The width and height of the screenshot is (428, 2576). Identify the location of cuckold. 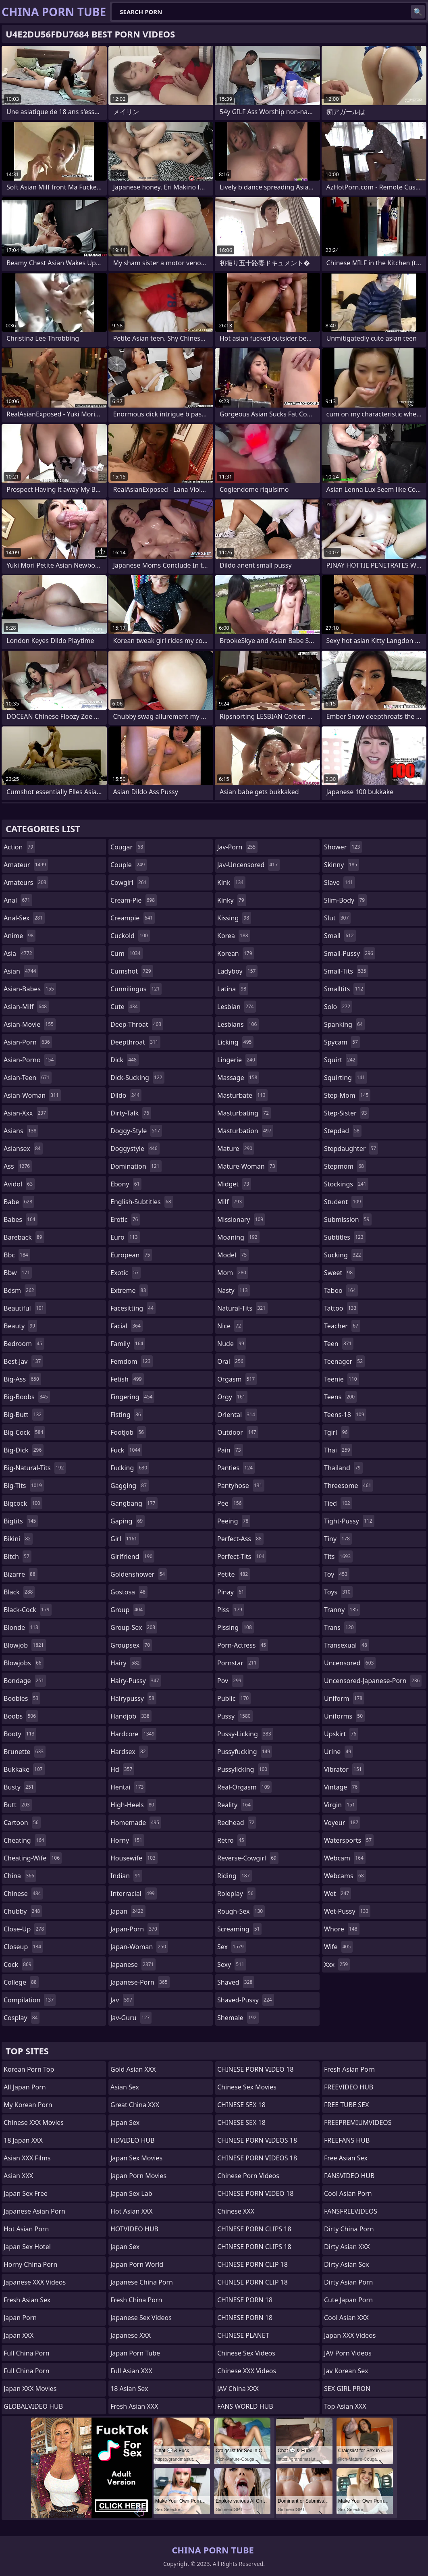
(130, 936).